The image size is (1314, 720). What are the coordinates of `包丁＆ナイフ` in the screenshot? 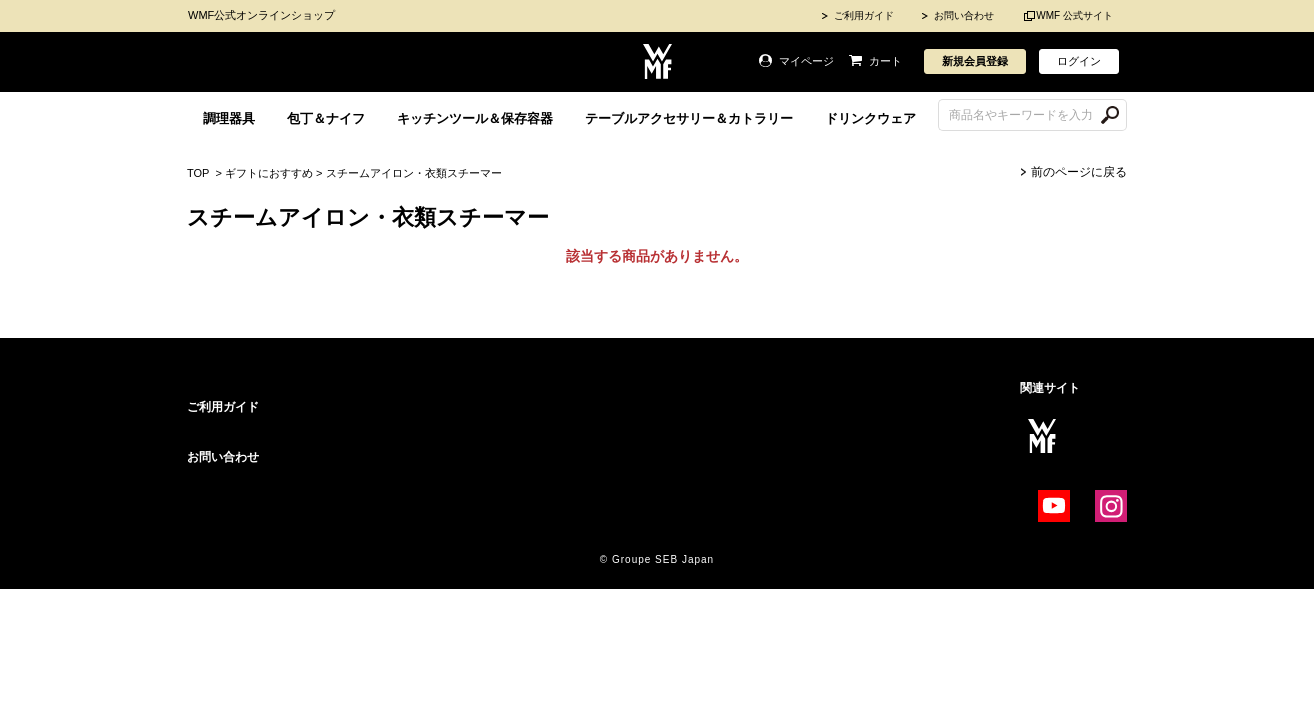 It's located at (326, 118).